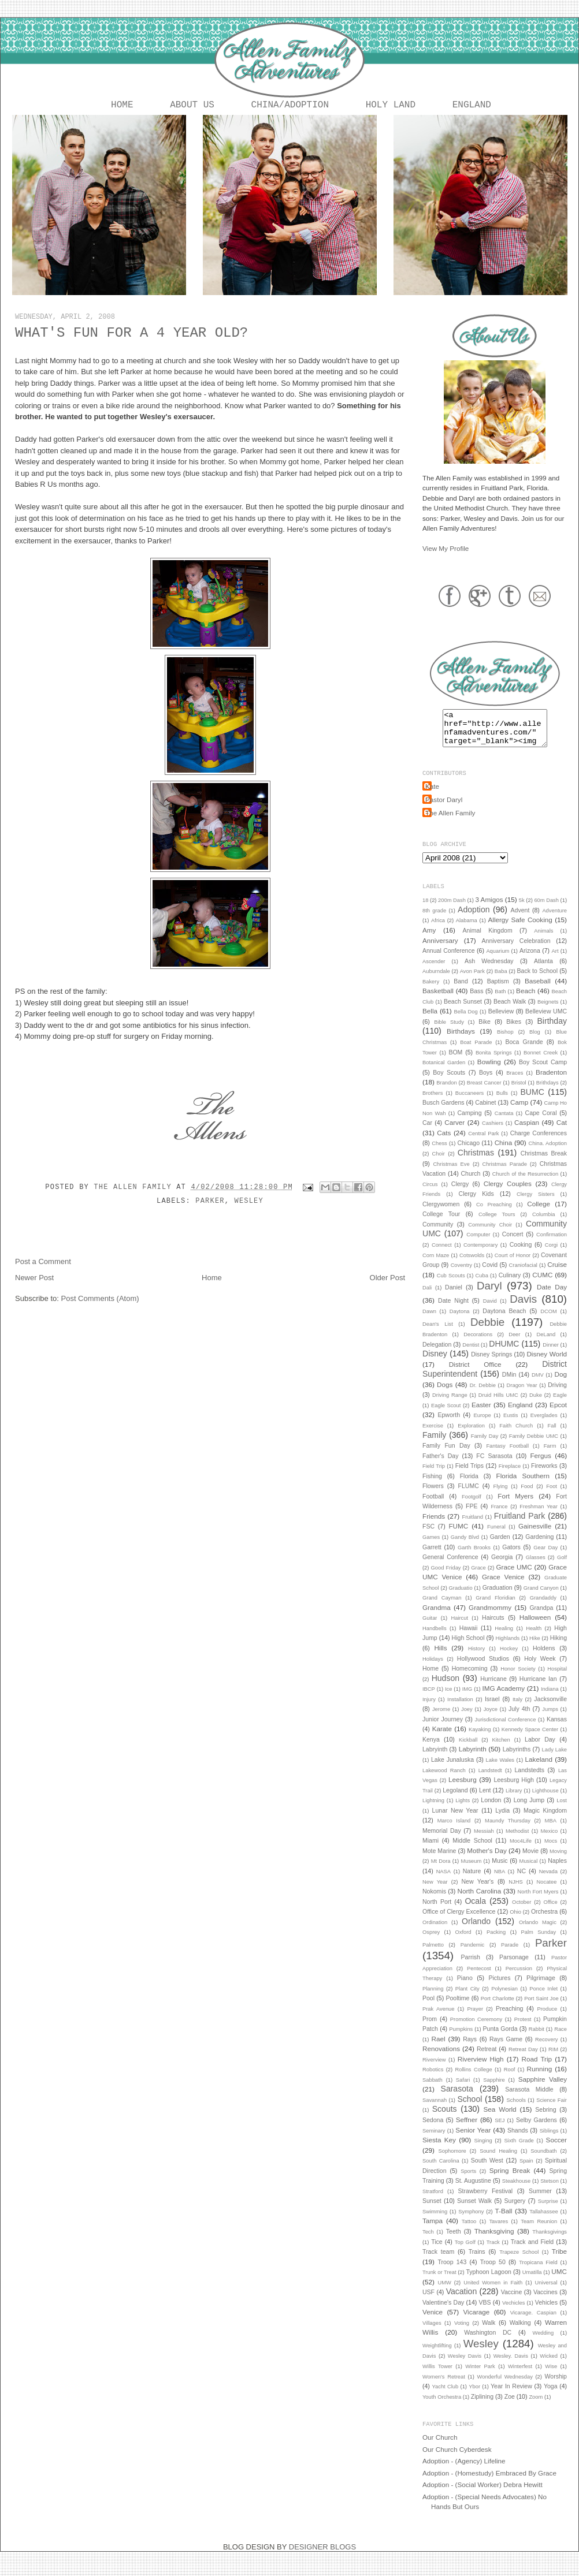  I want to click on Parker, so click(209, 1203).